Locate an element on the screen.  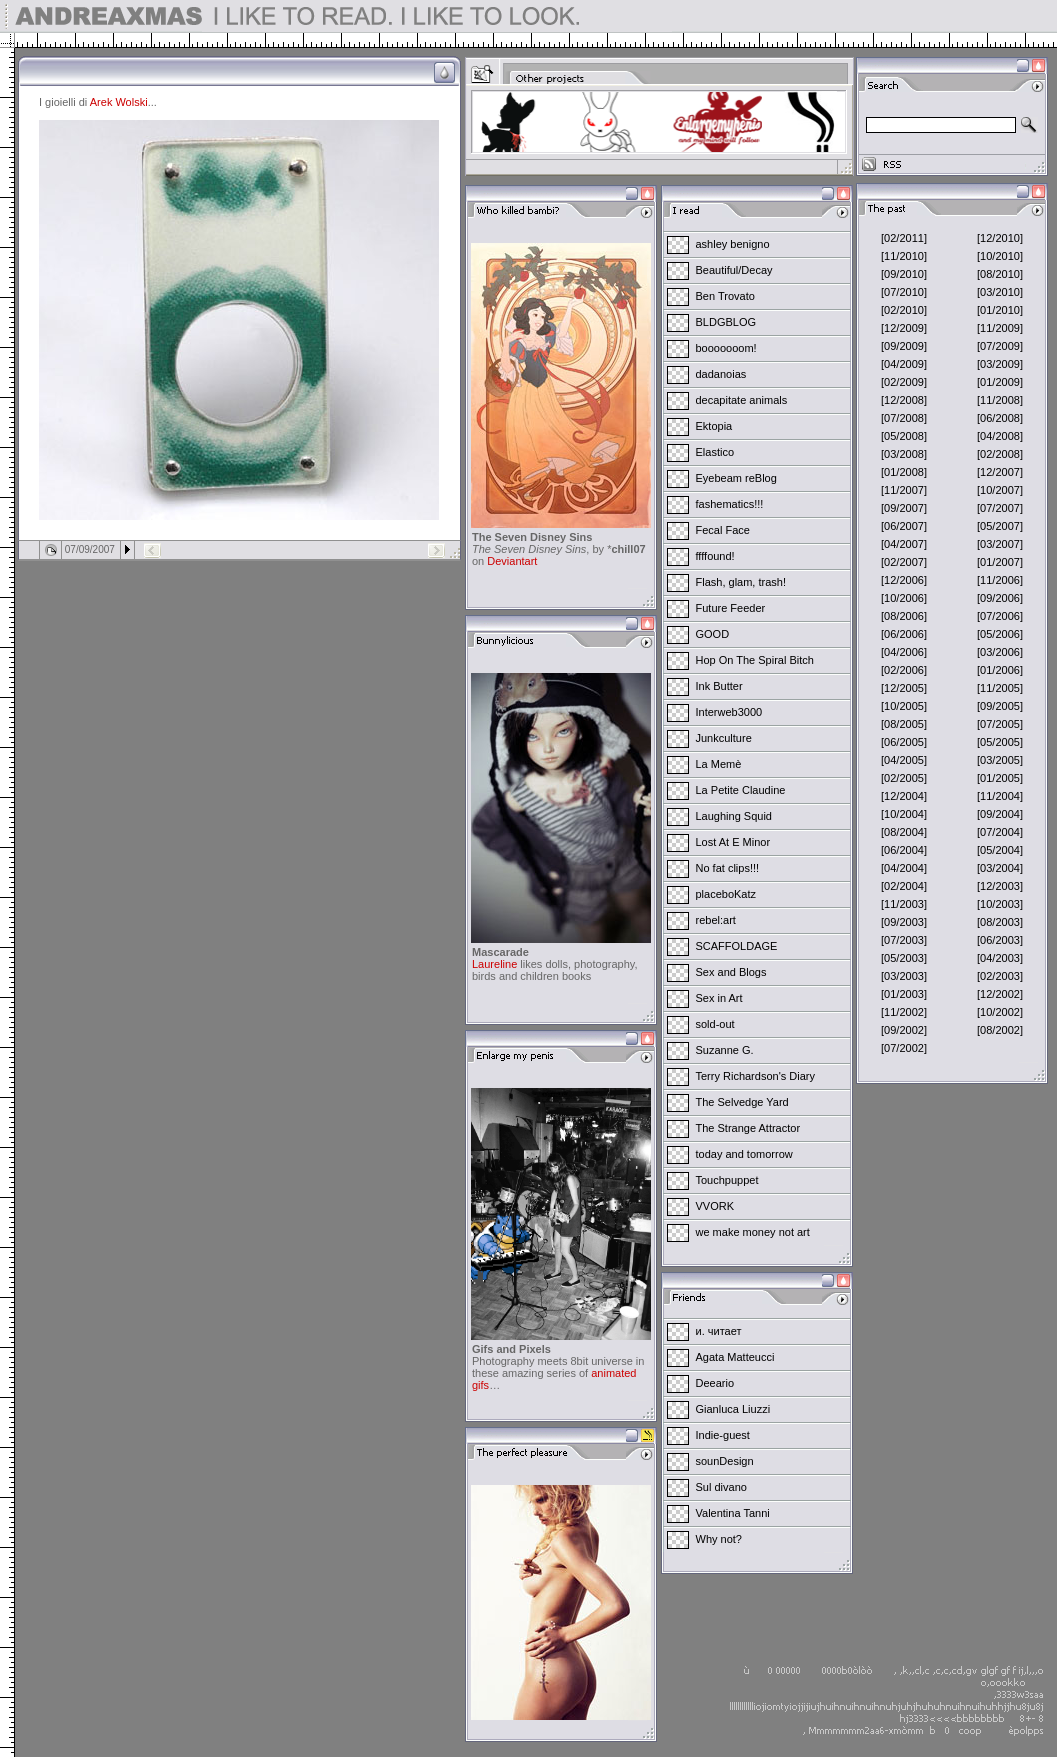
[12/2006] is located at coordinates (904, 580).